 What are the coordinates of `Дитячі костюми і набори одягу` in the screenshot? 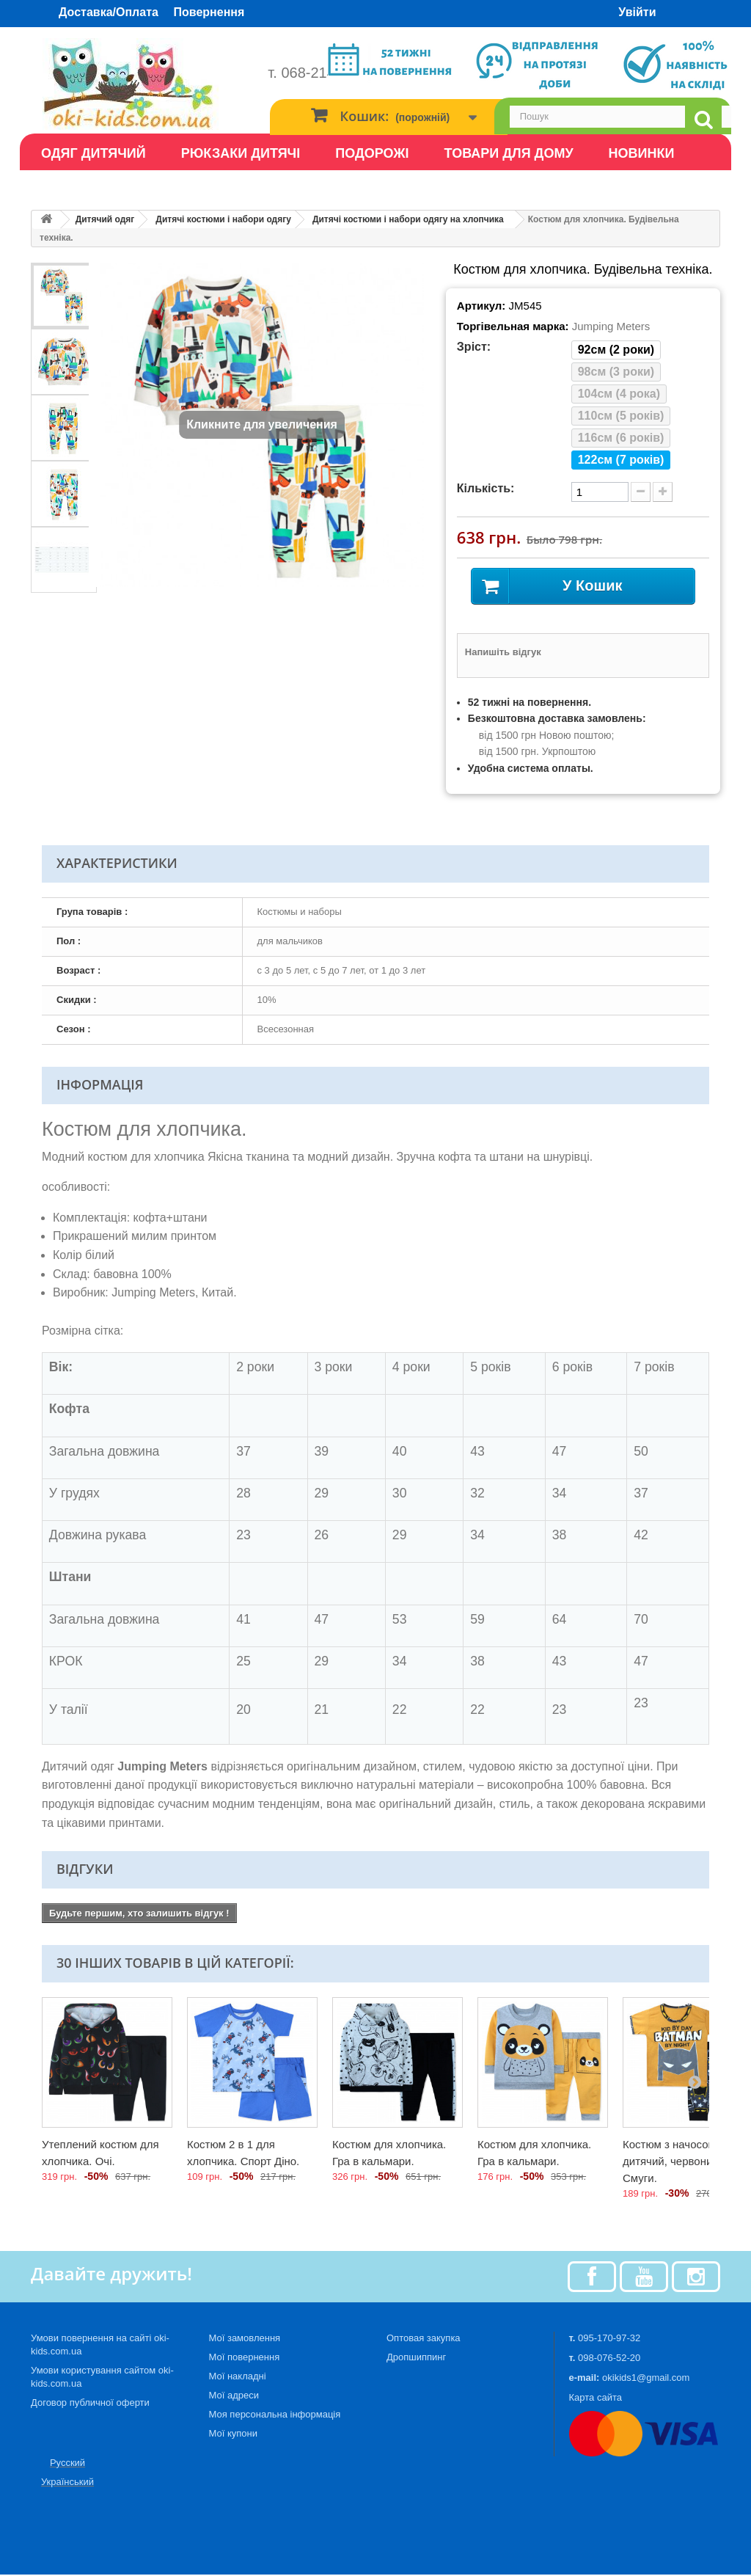 It's located at (223, 219).